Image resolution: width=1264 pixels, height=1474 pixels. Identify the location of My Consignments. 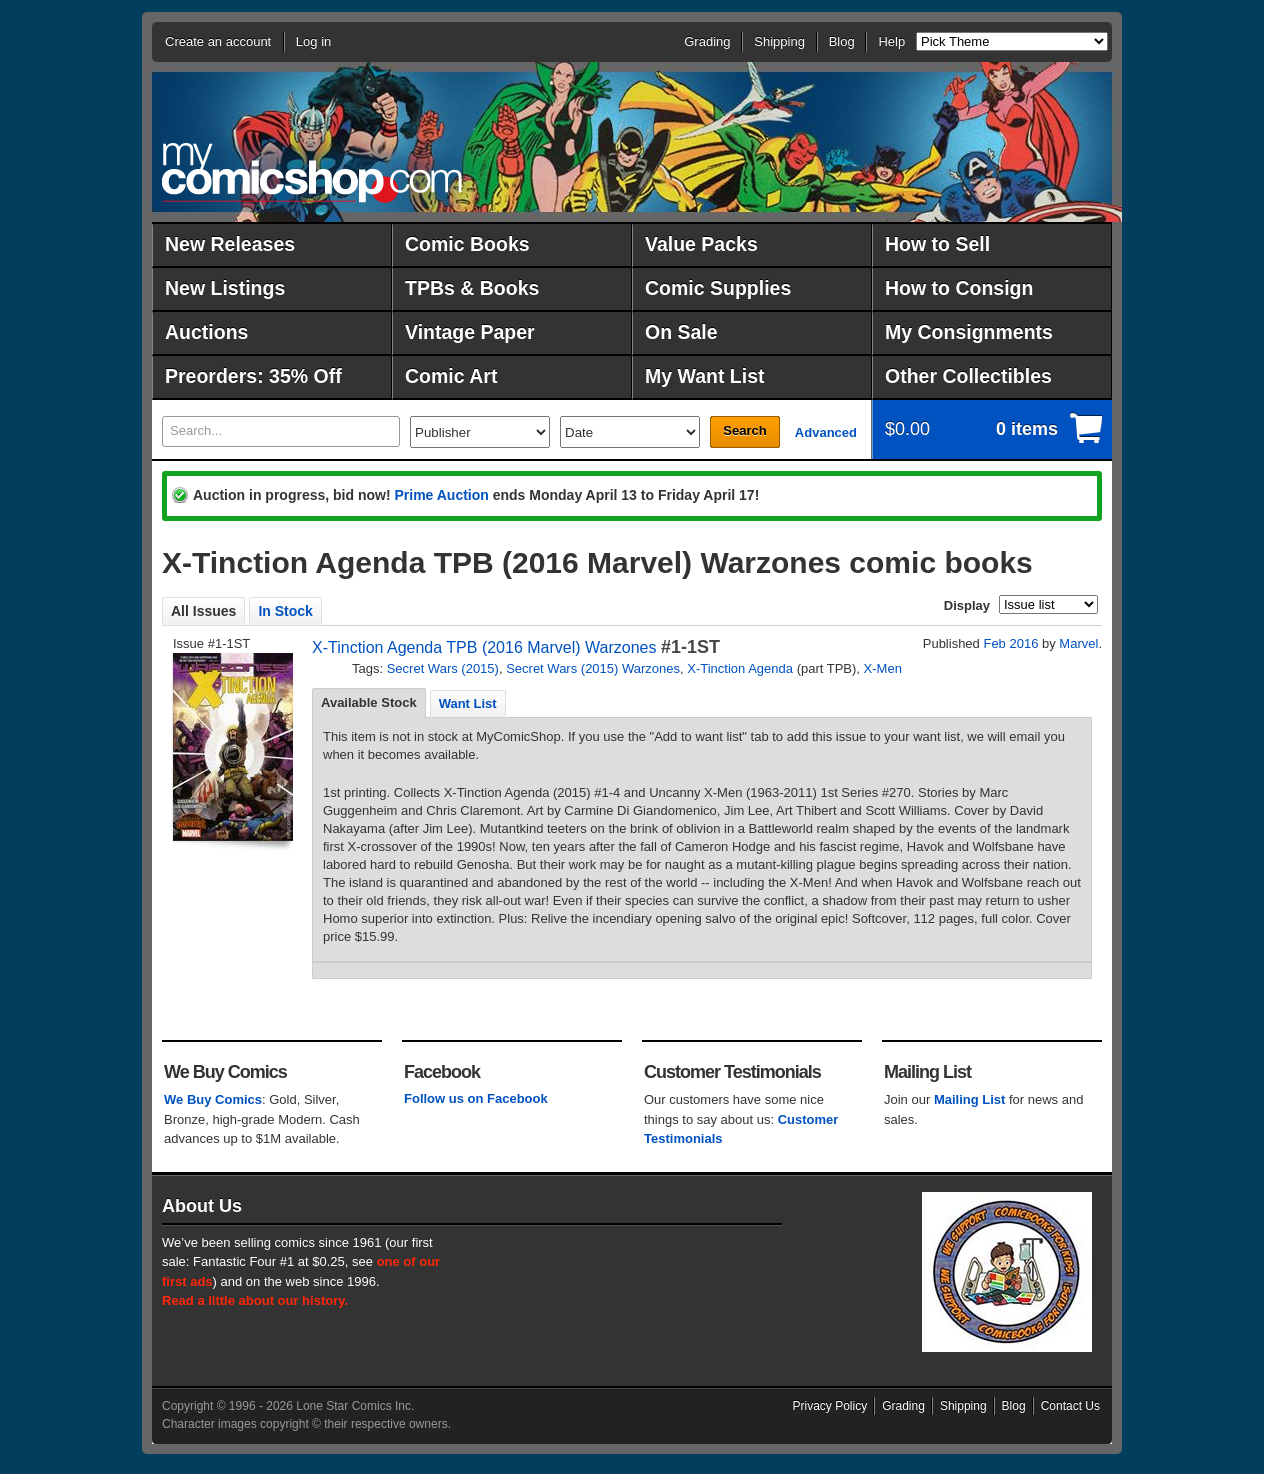
(969, 332).